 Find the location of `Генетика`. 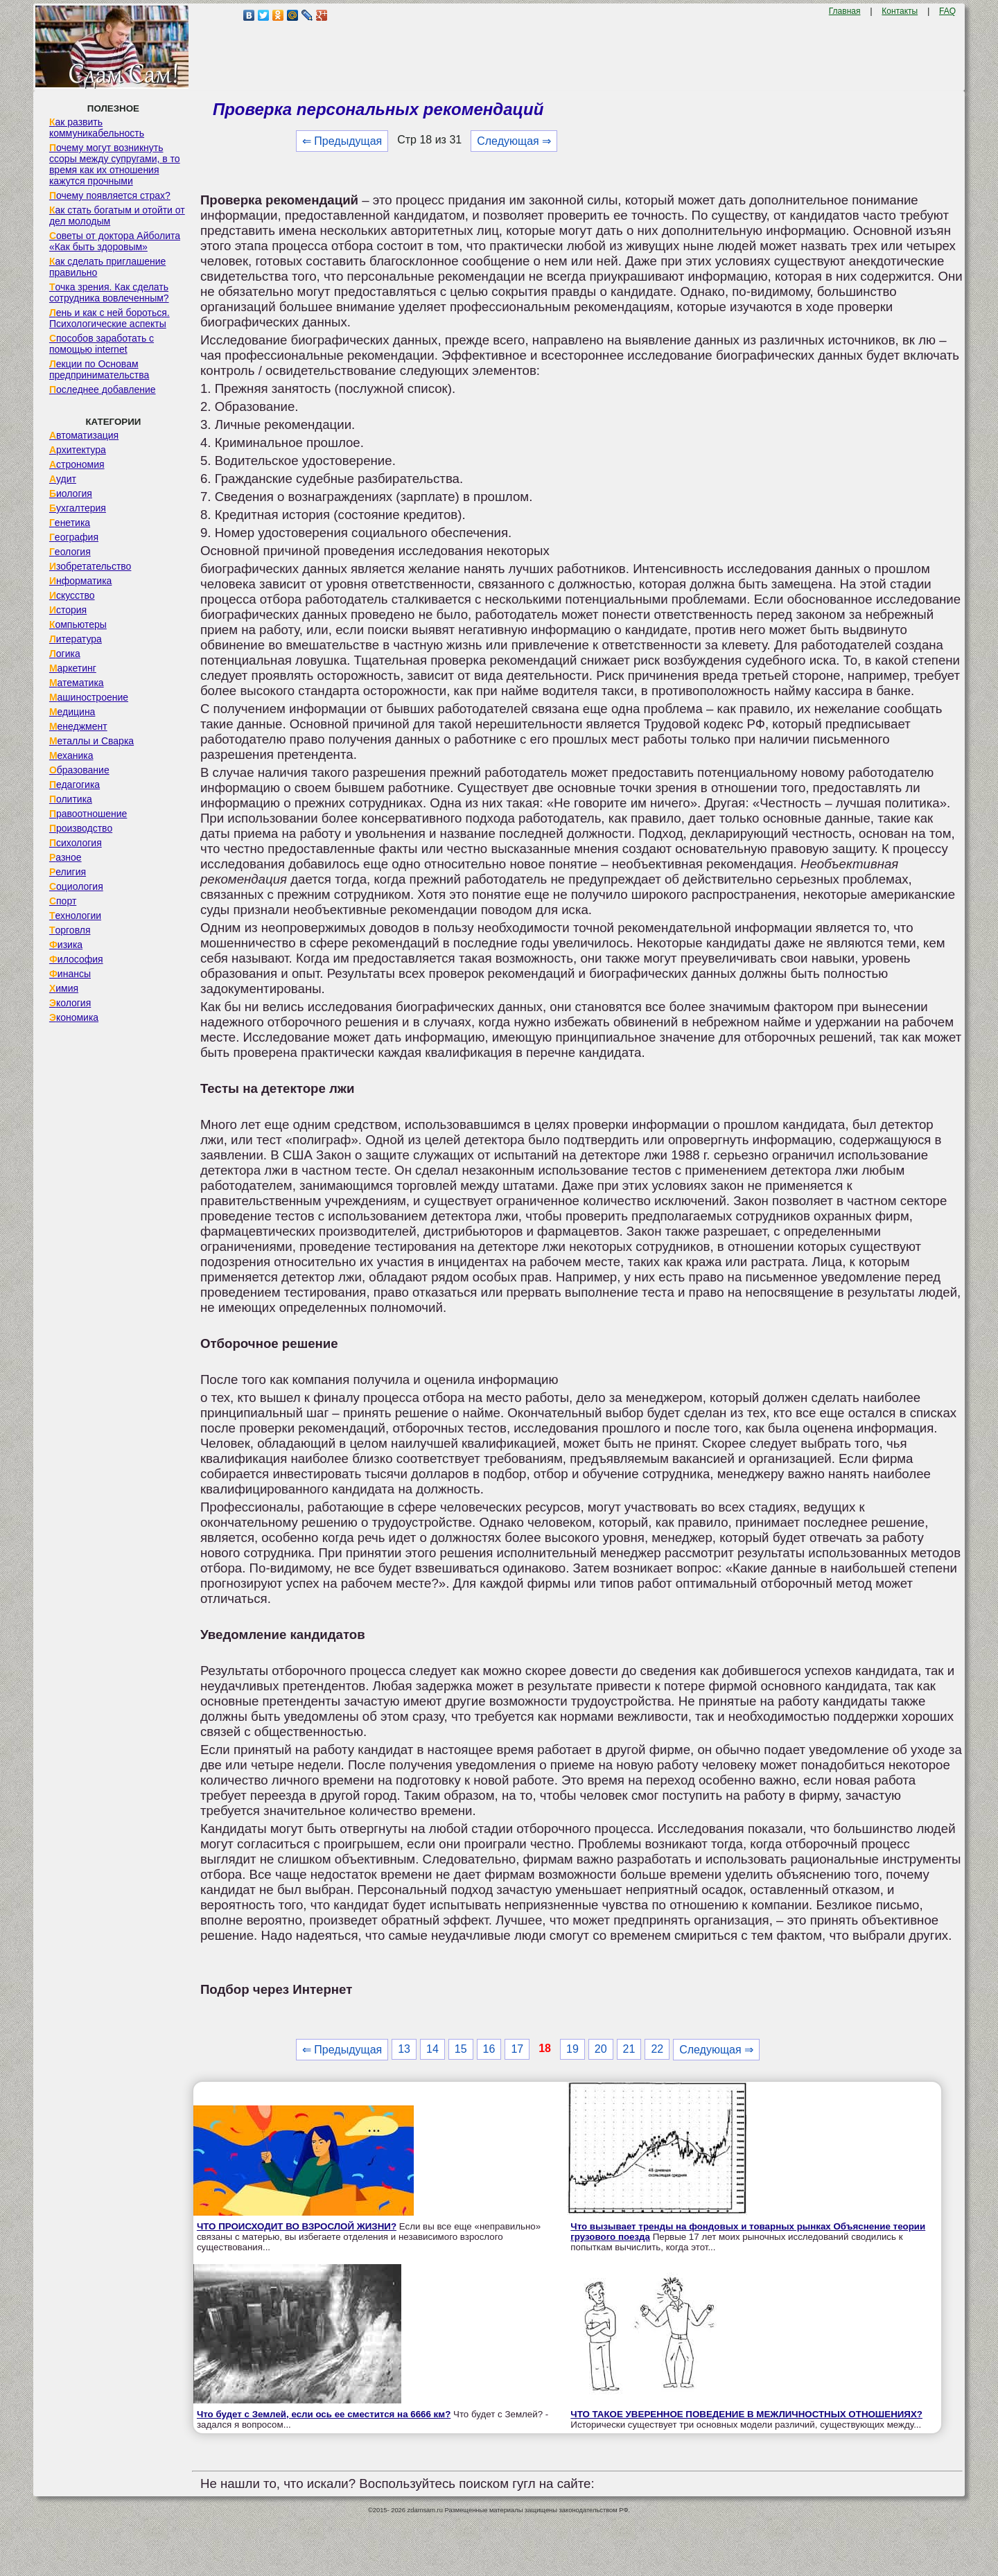

Генетика is located at coordinates (69, 522).